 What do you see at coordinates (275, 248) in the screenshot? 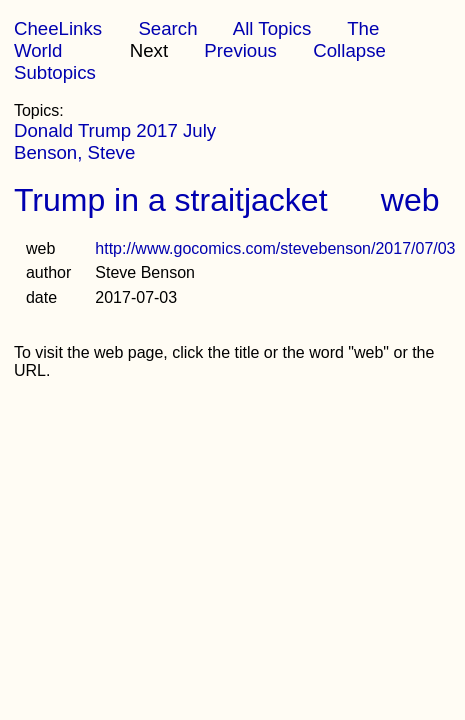
I see `http://www.gocomics.com/stevebenson/2017/07/03` at bounding box center [275, 248].